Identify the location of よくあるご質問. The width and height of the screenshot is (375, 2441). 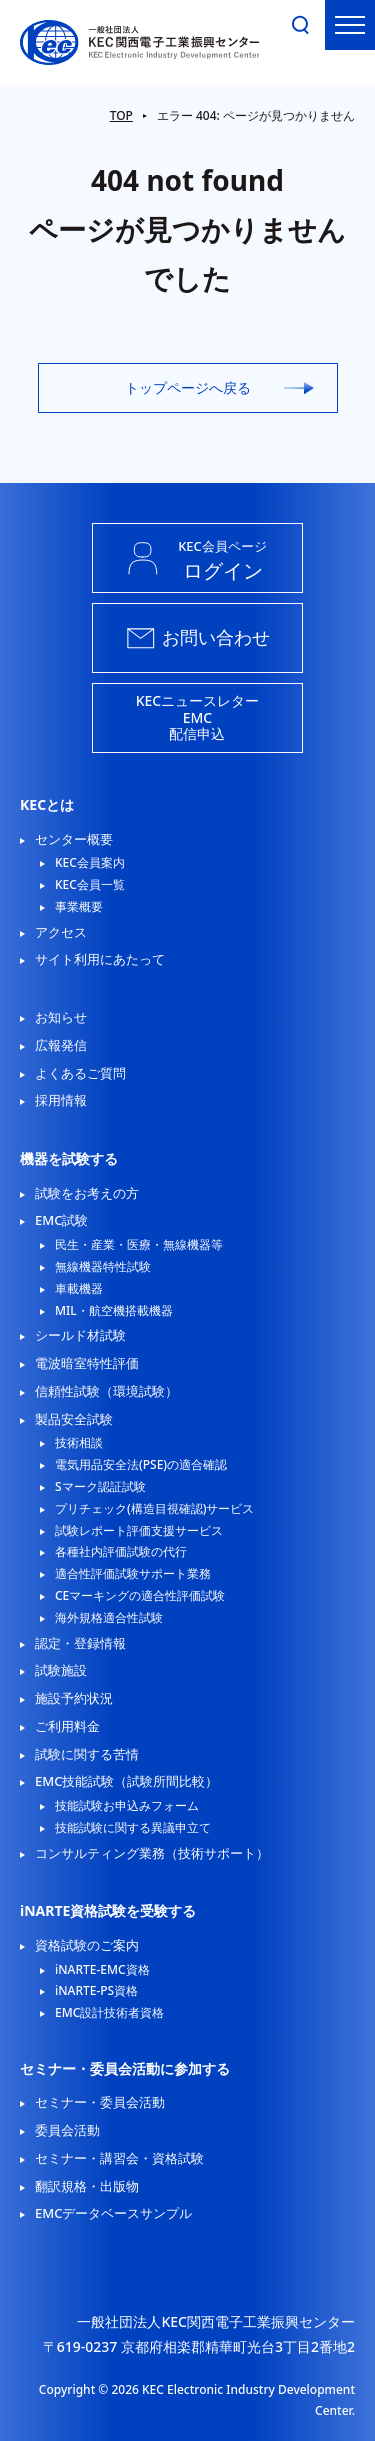
(80, 1073).